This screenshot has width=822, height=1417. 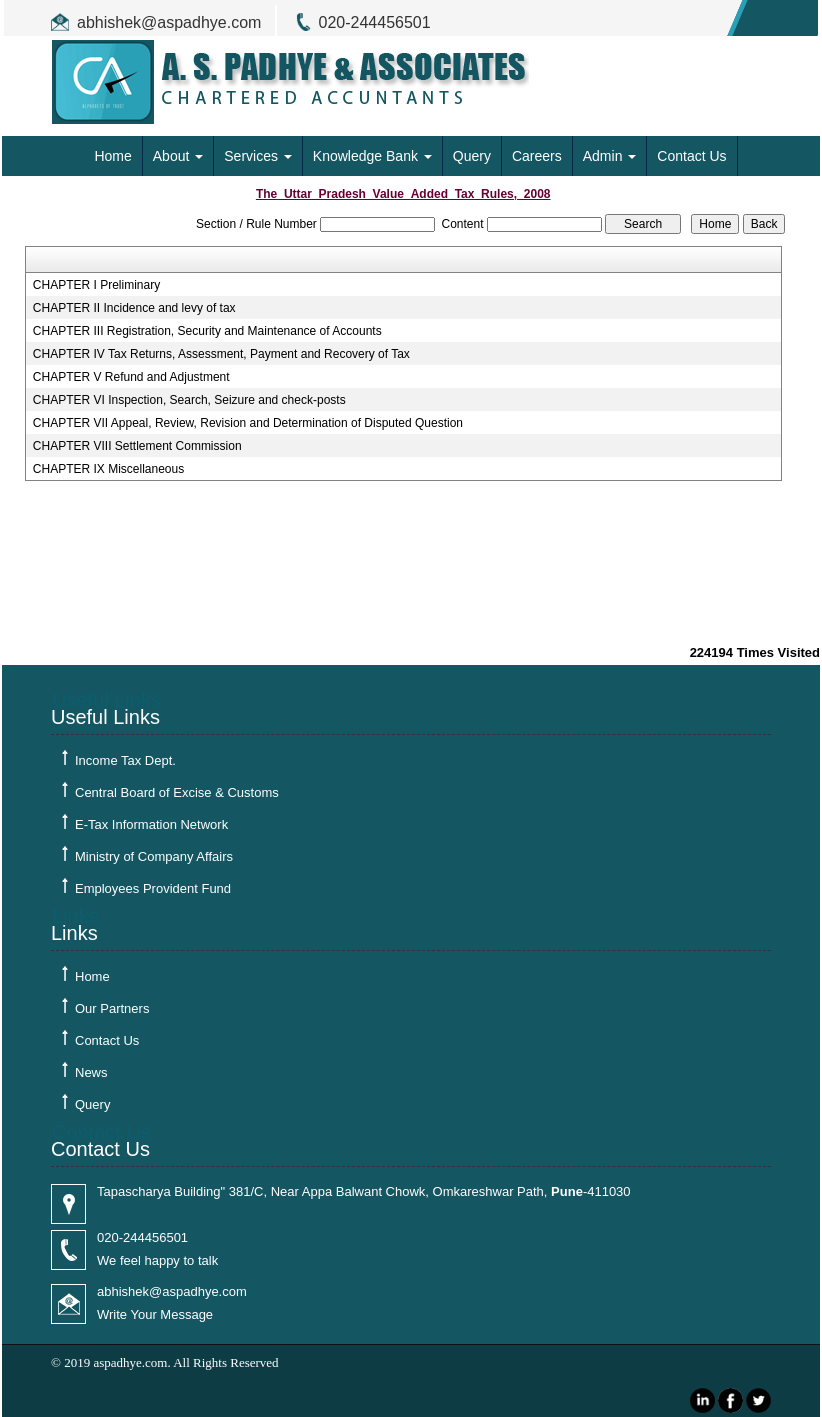 I want to click on Services, so click(x=258, y=156).